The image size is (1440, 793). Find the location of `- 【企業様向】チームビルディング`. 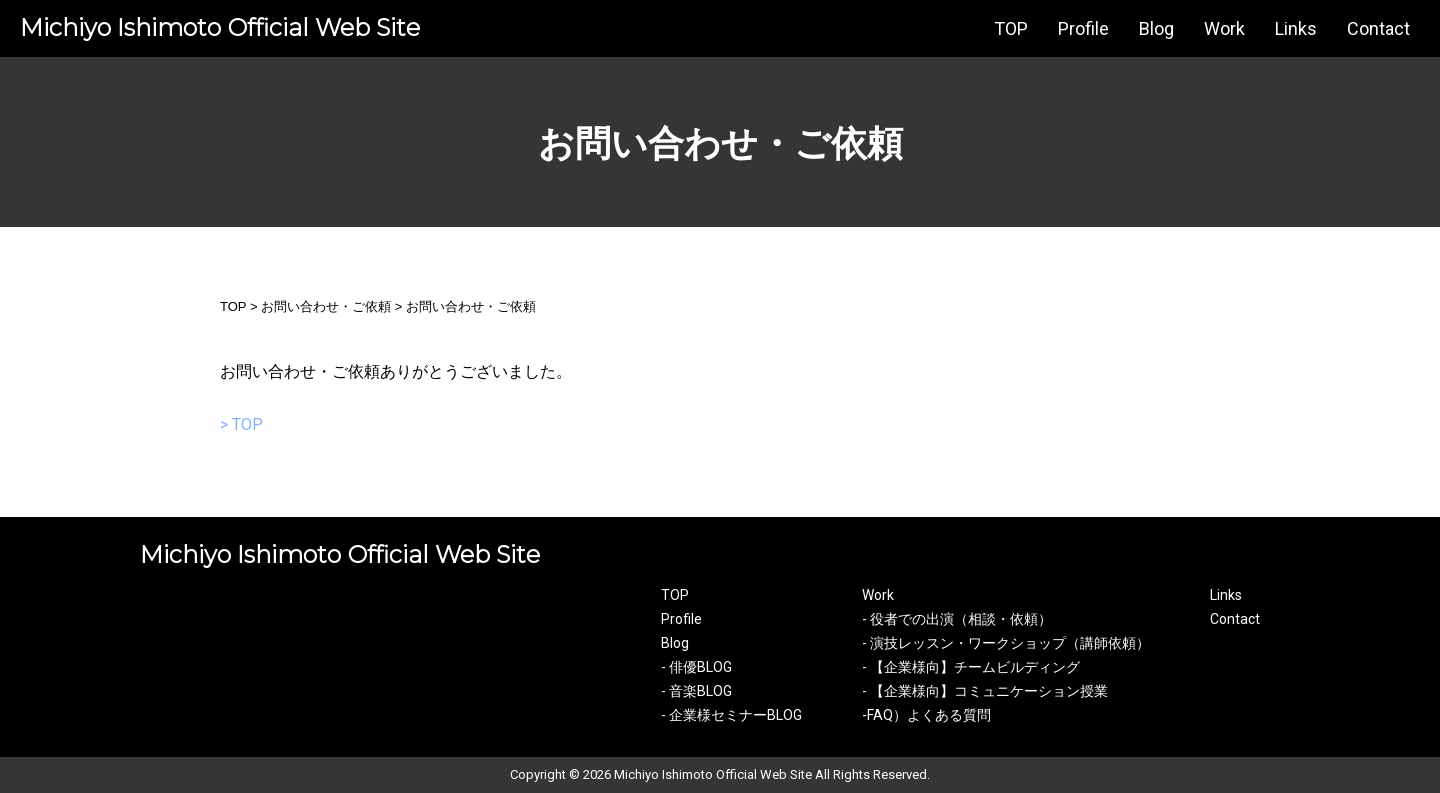

- 【企業様向】チームビルディング is located at coordinates (971, 667).